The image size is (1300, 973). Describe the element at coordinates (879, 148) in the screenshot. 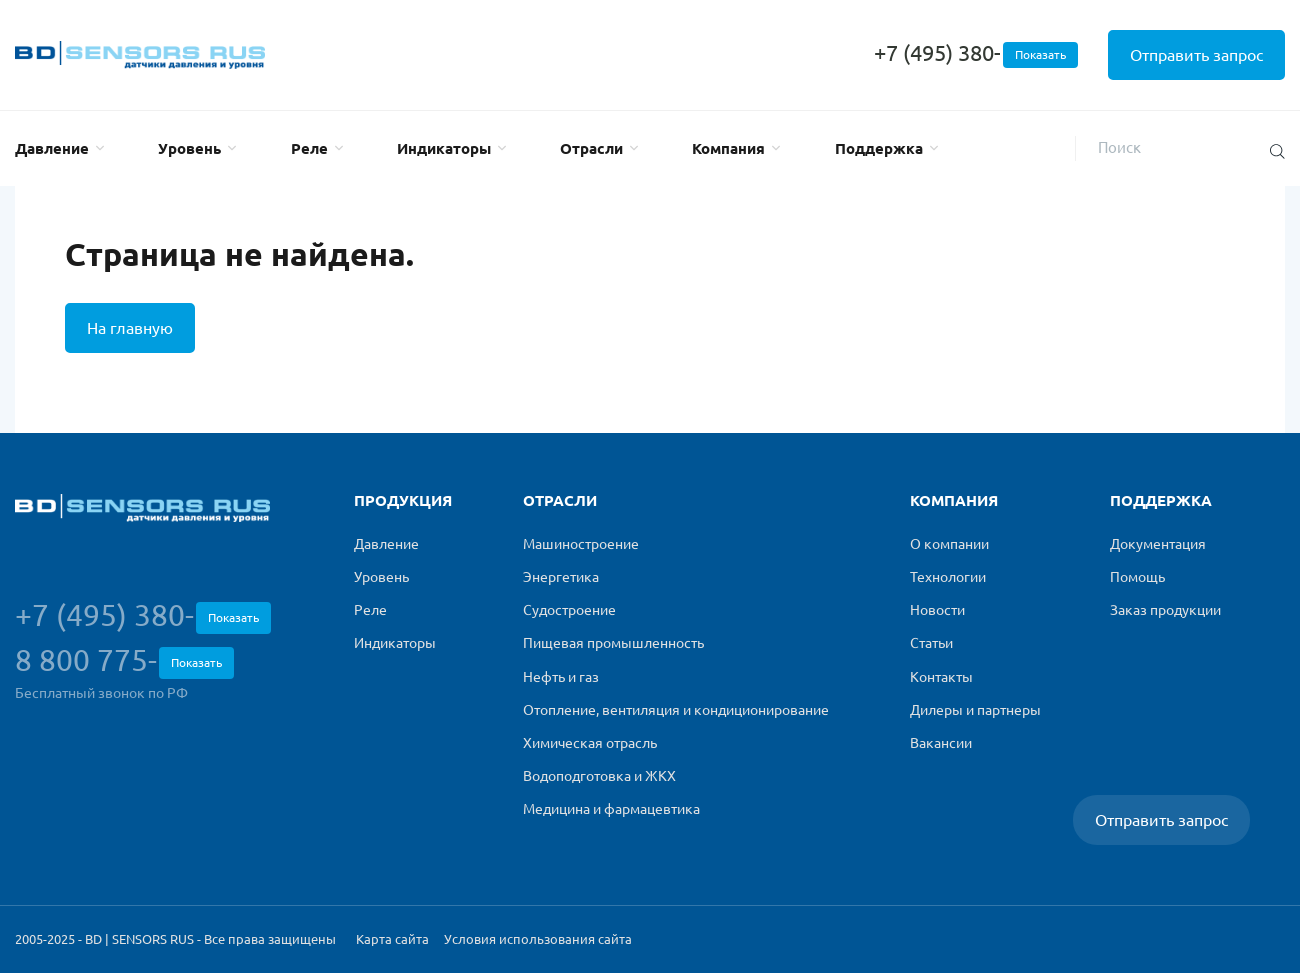

I see `Поддержка` at that location.